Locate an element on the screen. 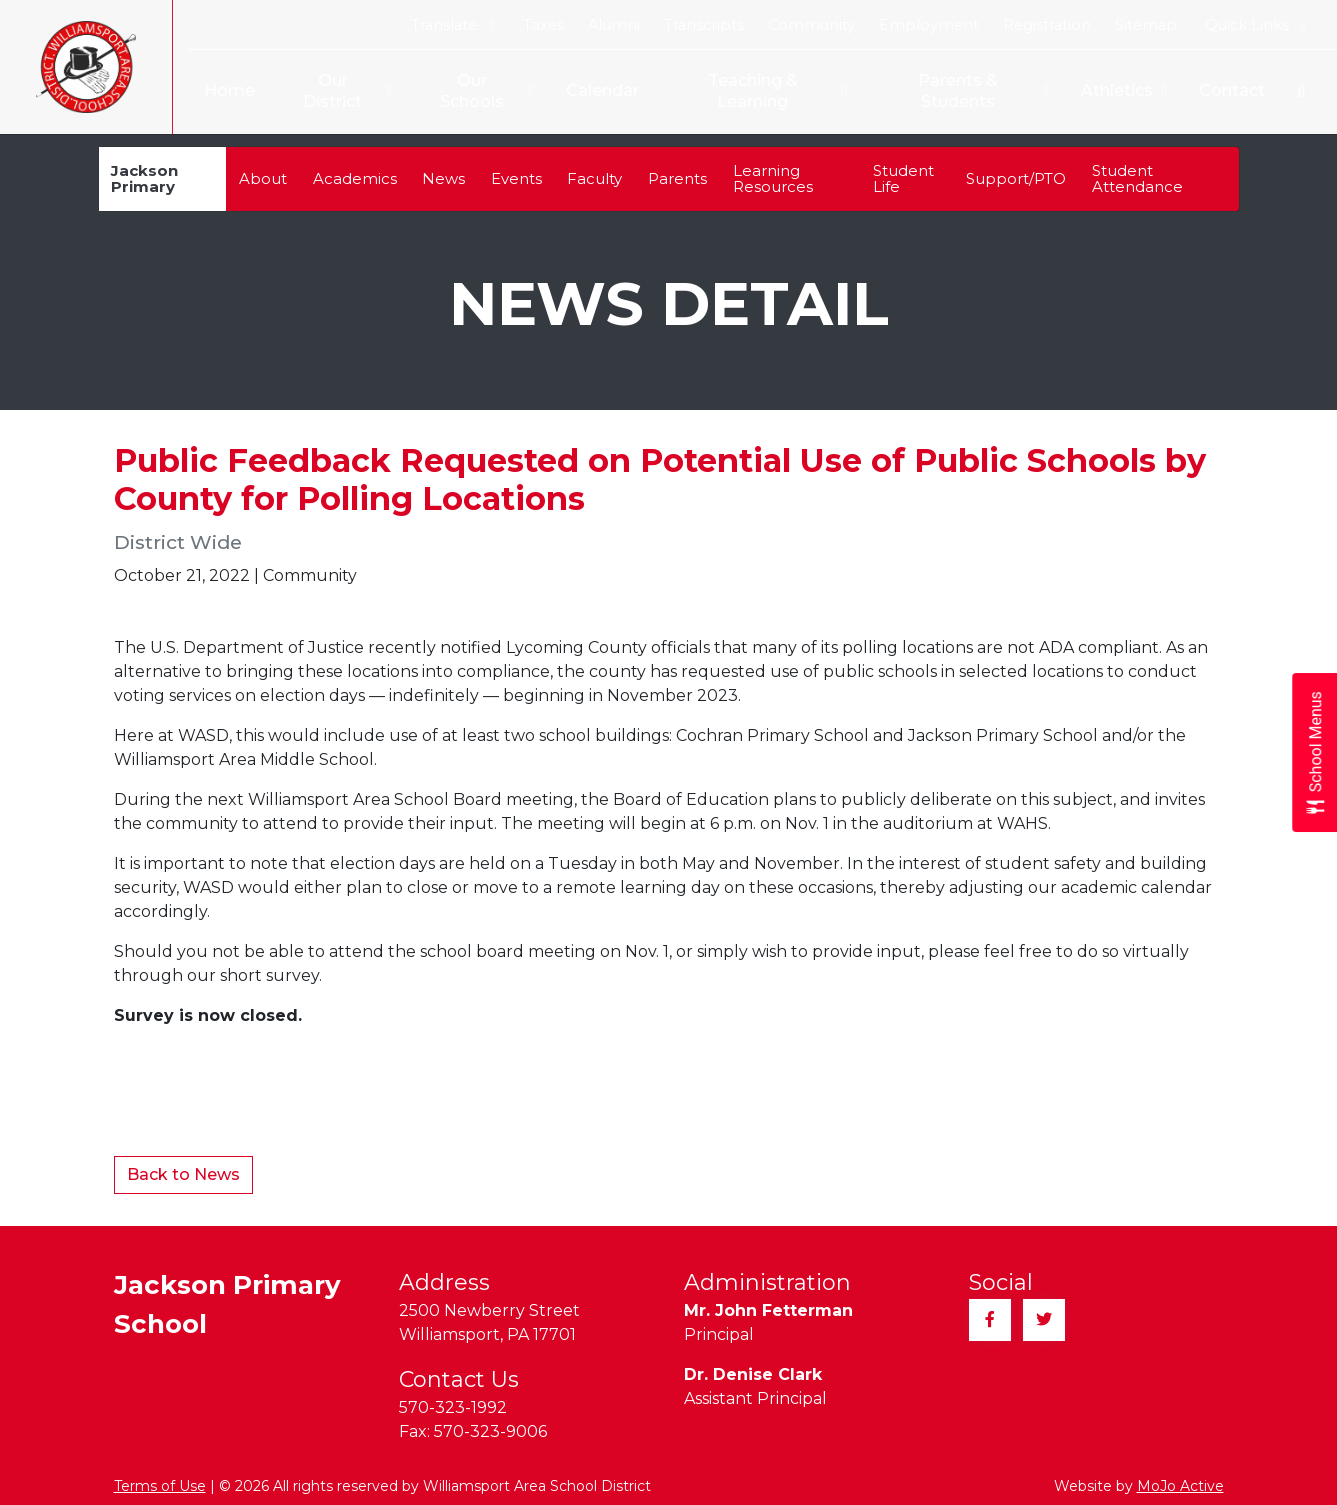 This screenshot has height=1505, width=1337. Community is located at coordinates (811, 25).